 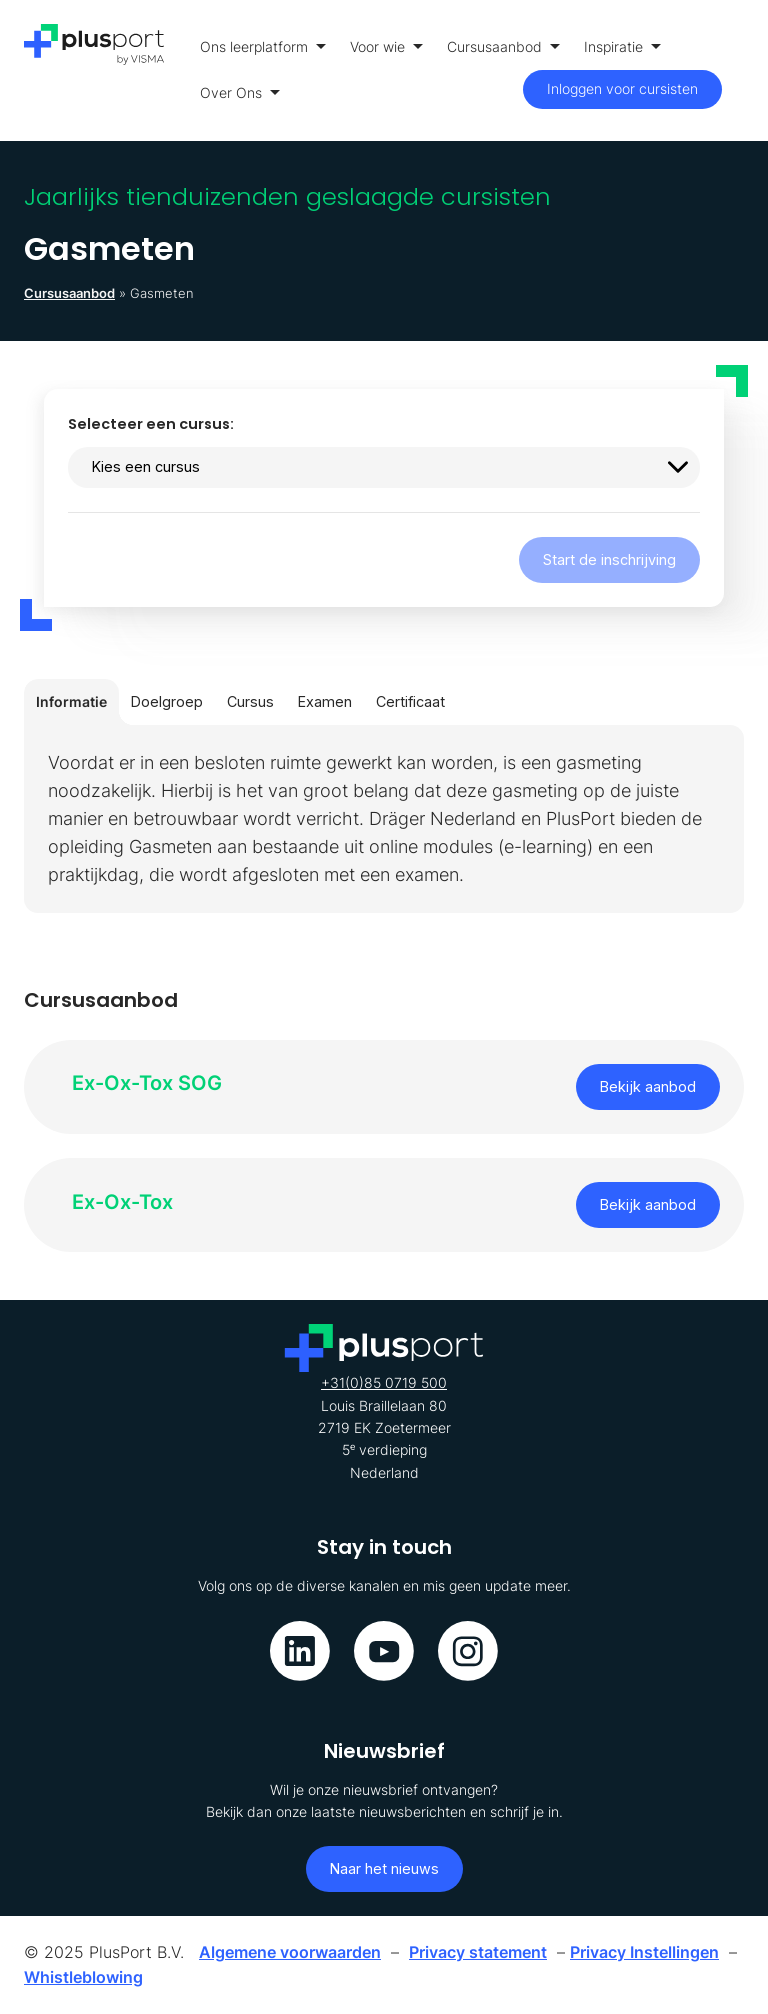 What do you see at coordinates (384, 1868) in the screenshot?
I see `Naar het nieuws` at bounding box center [384, 1868].